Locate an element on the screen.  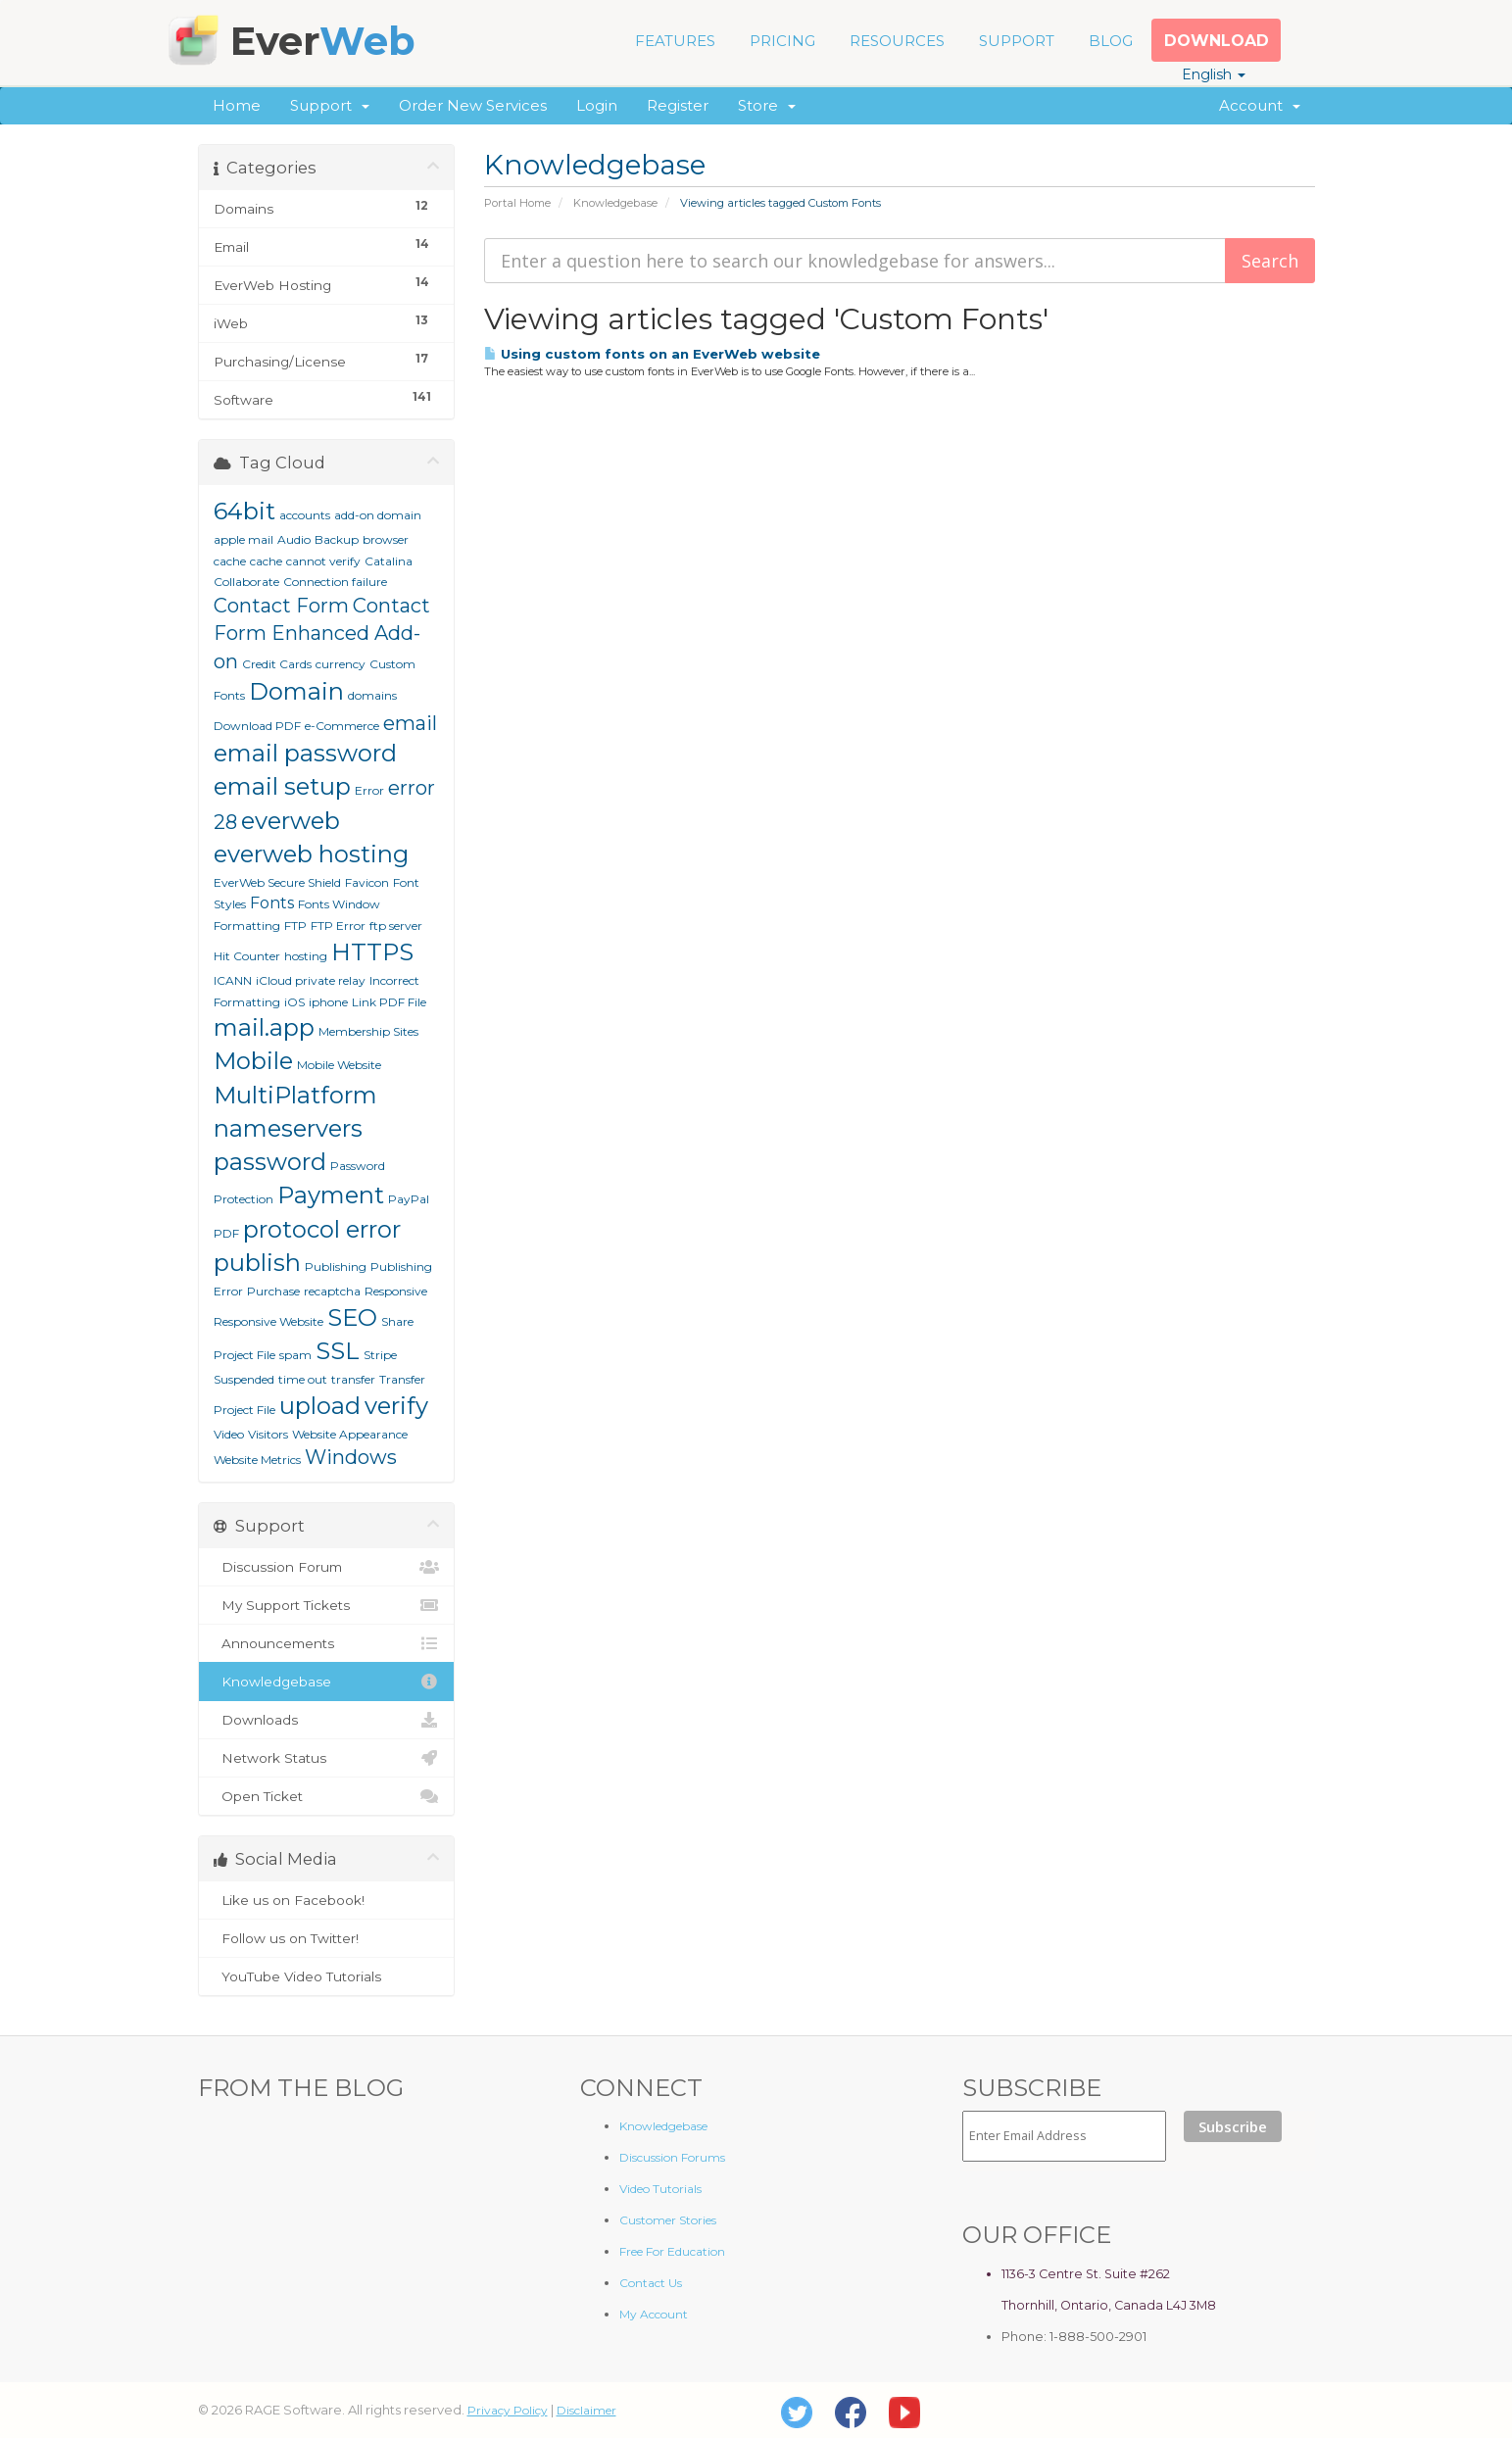
Fonts Window is located at coordinates (339, 904).